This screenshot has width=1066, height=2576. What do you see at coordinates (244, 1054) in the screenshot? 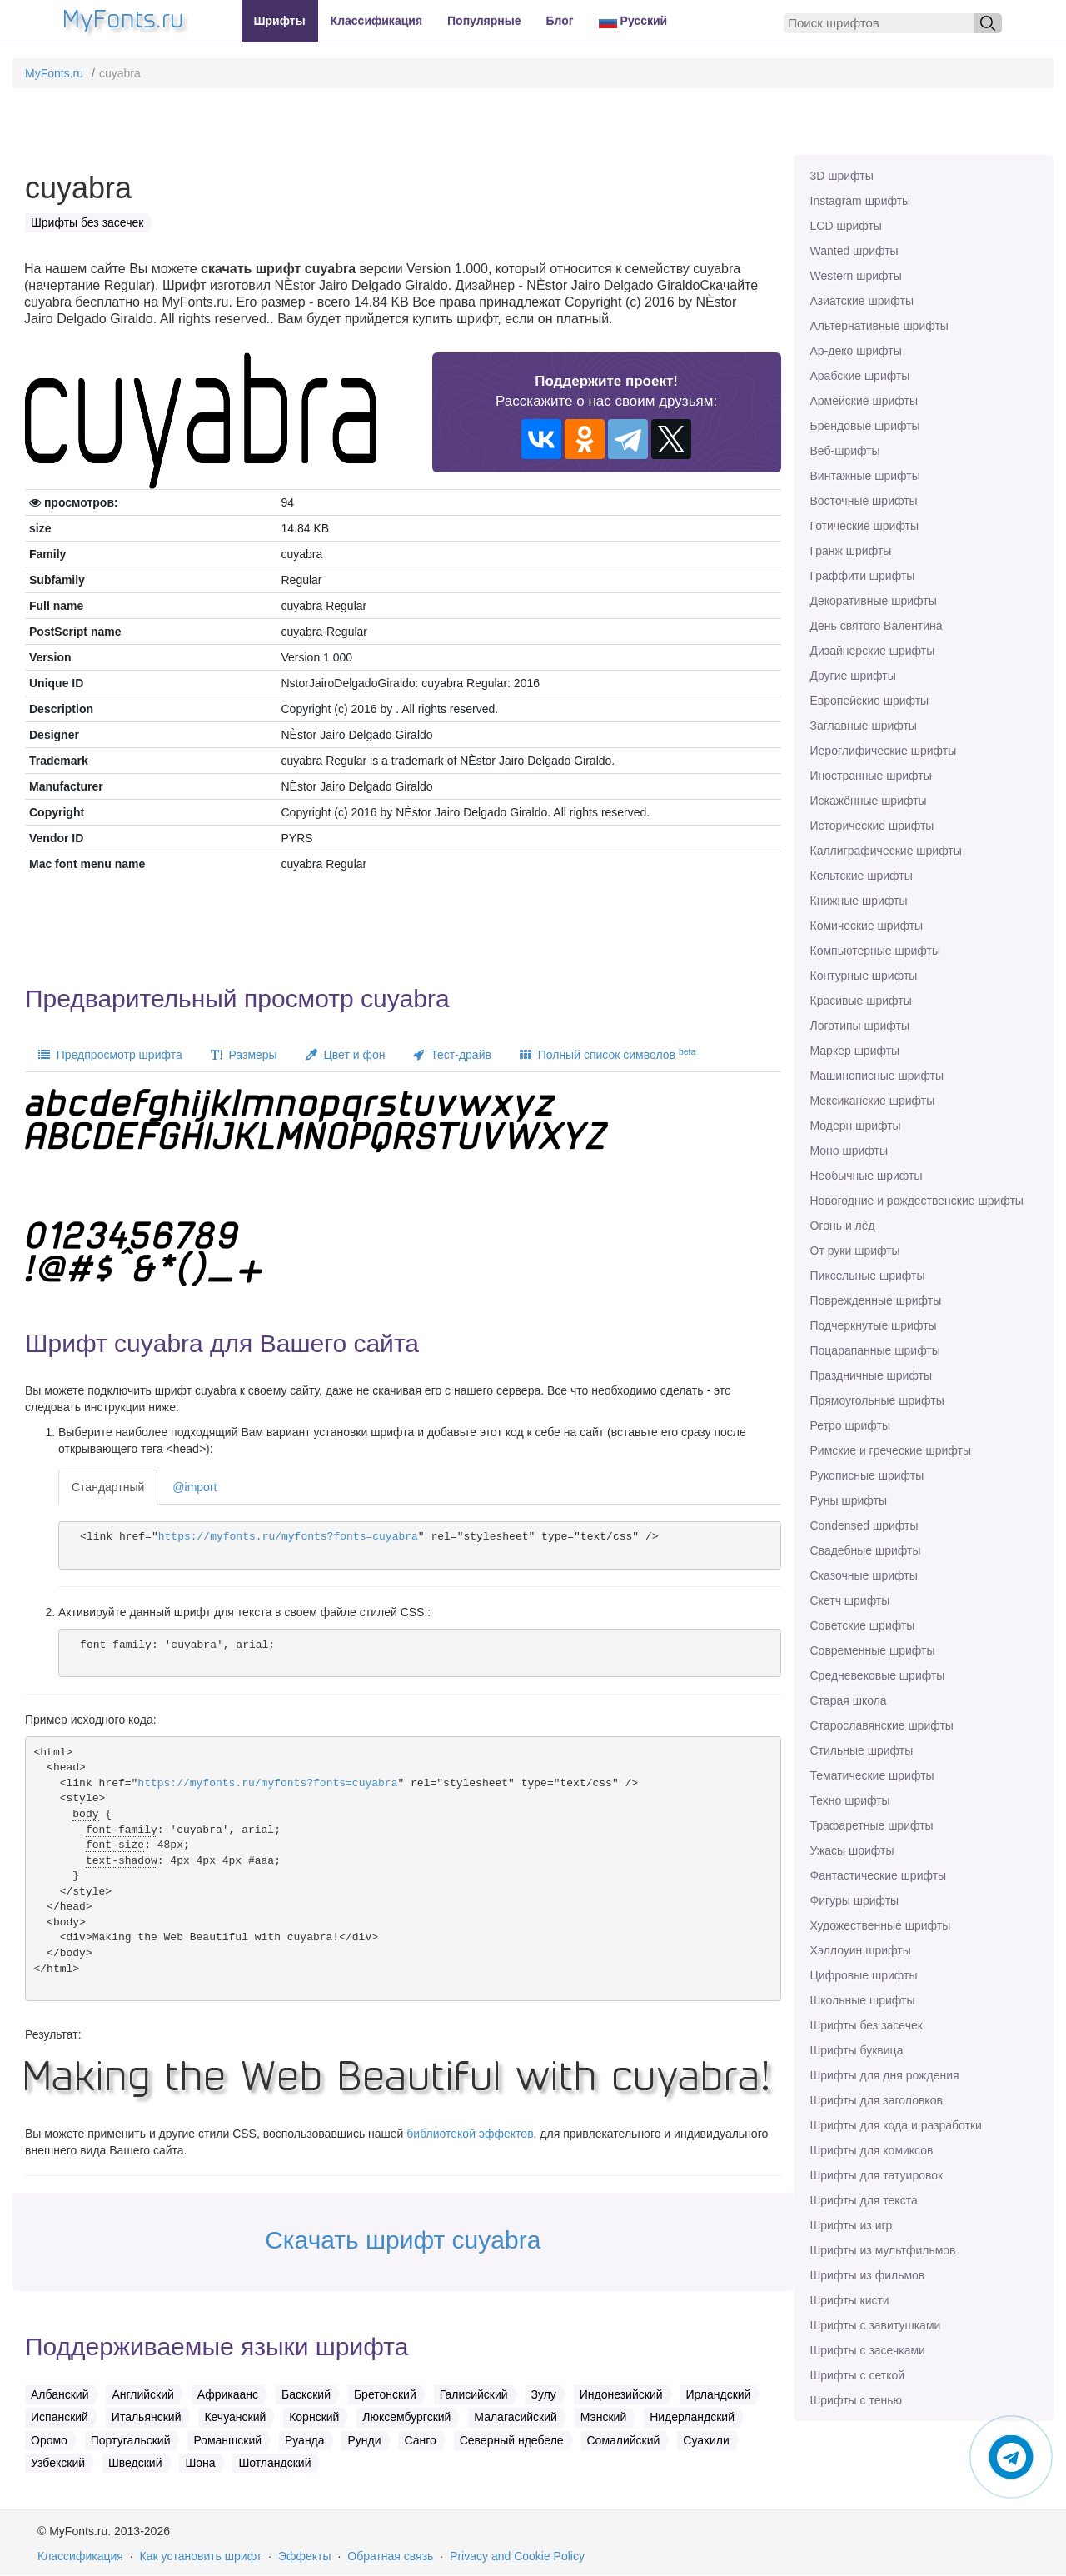
I see `Размеры` at bounding box center [244, 1054].